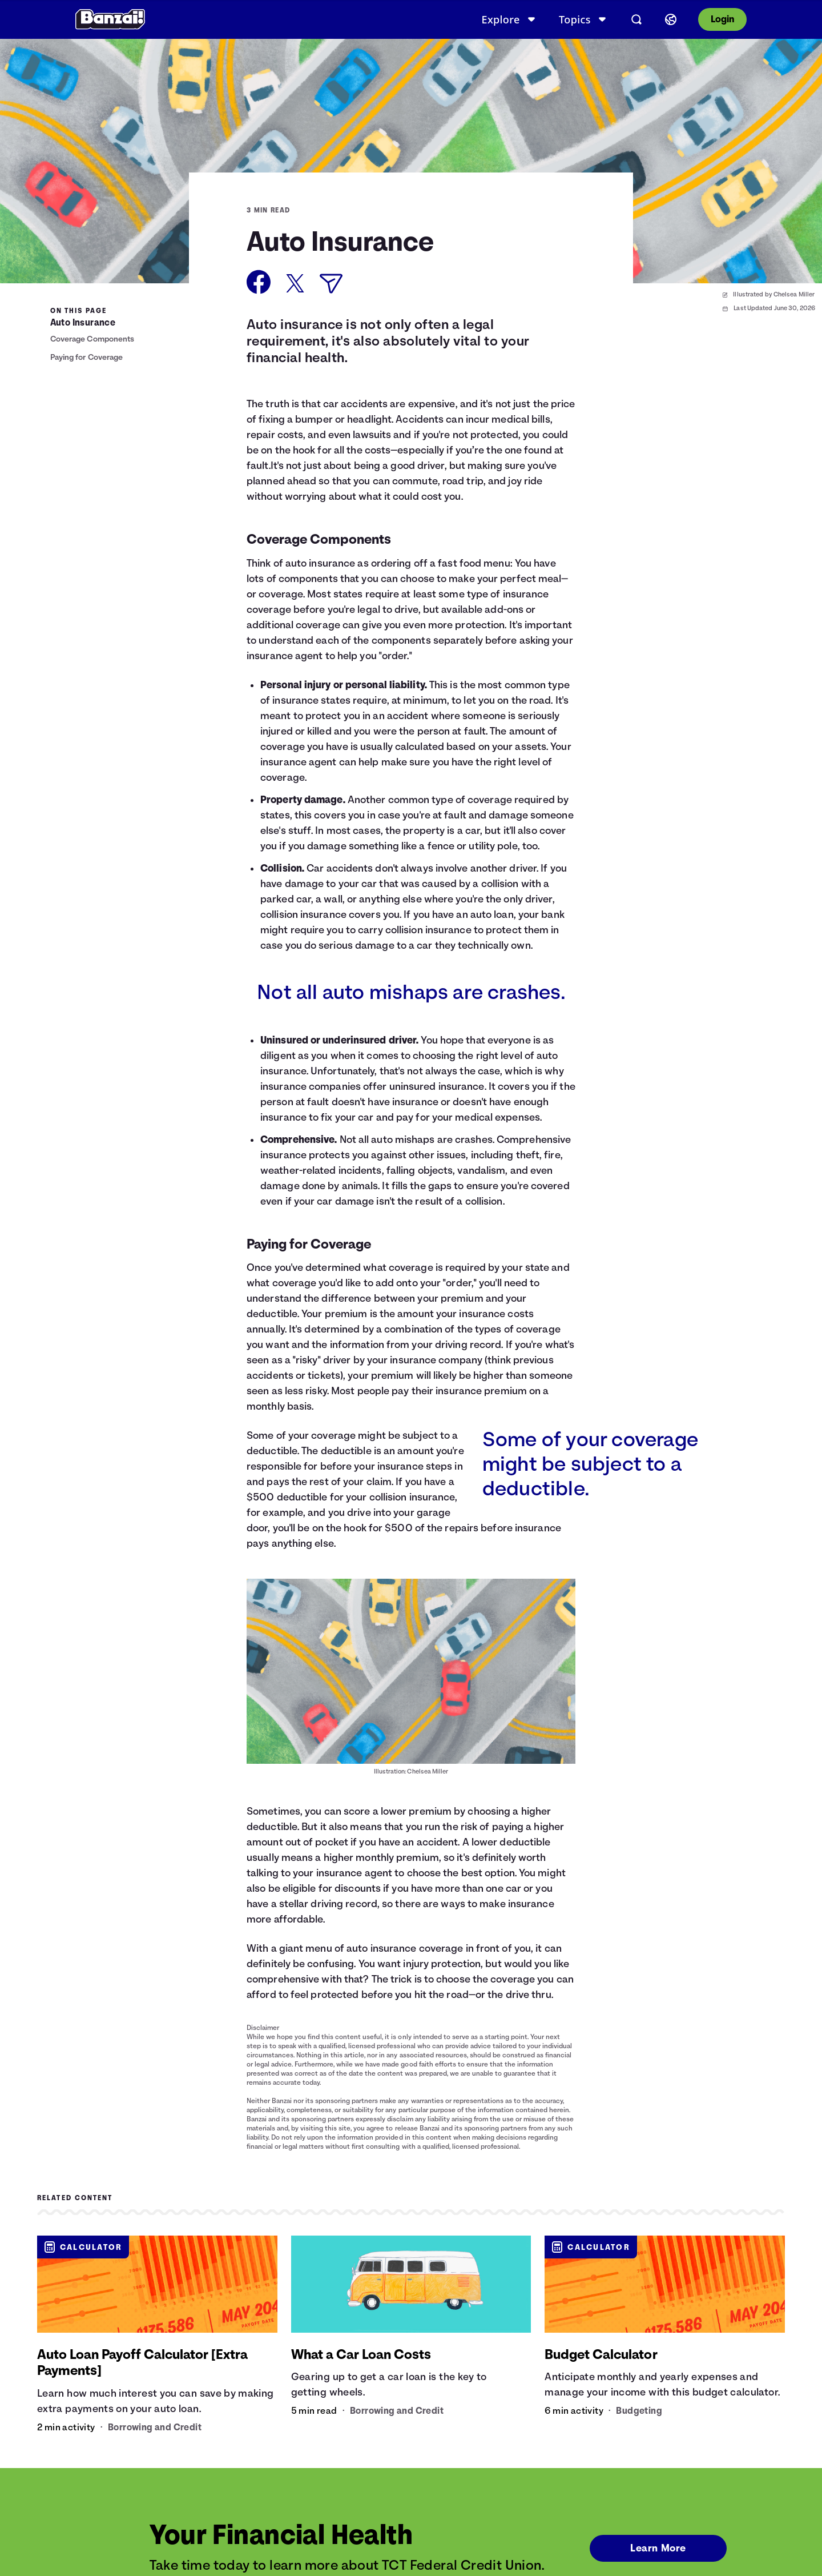 This screenshot has width=822, height=2576. Describe the element at coordinates (722, 19) in the screenshot. I see `Login` at that location.